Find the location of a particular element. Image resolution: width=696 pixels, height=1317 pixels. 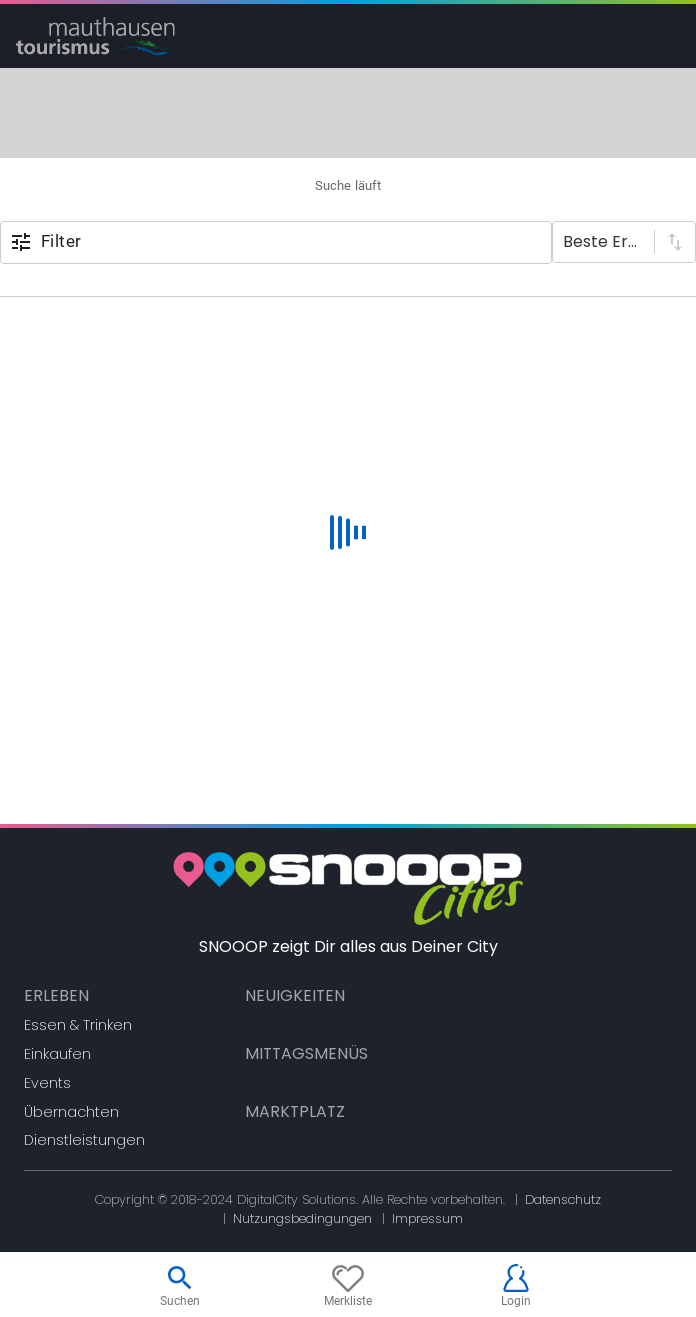

Datenschutz is located at coordinates (563, 1199).